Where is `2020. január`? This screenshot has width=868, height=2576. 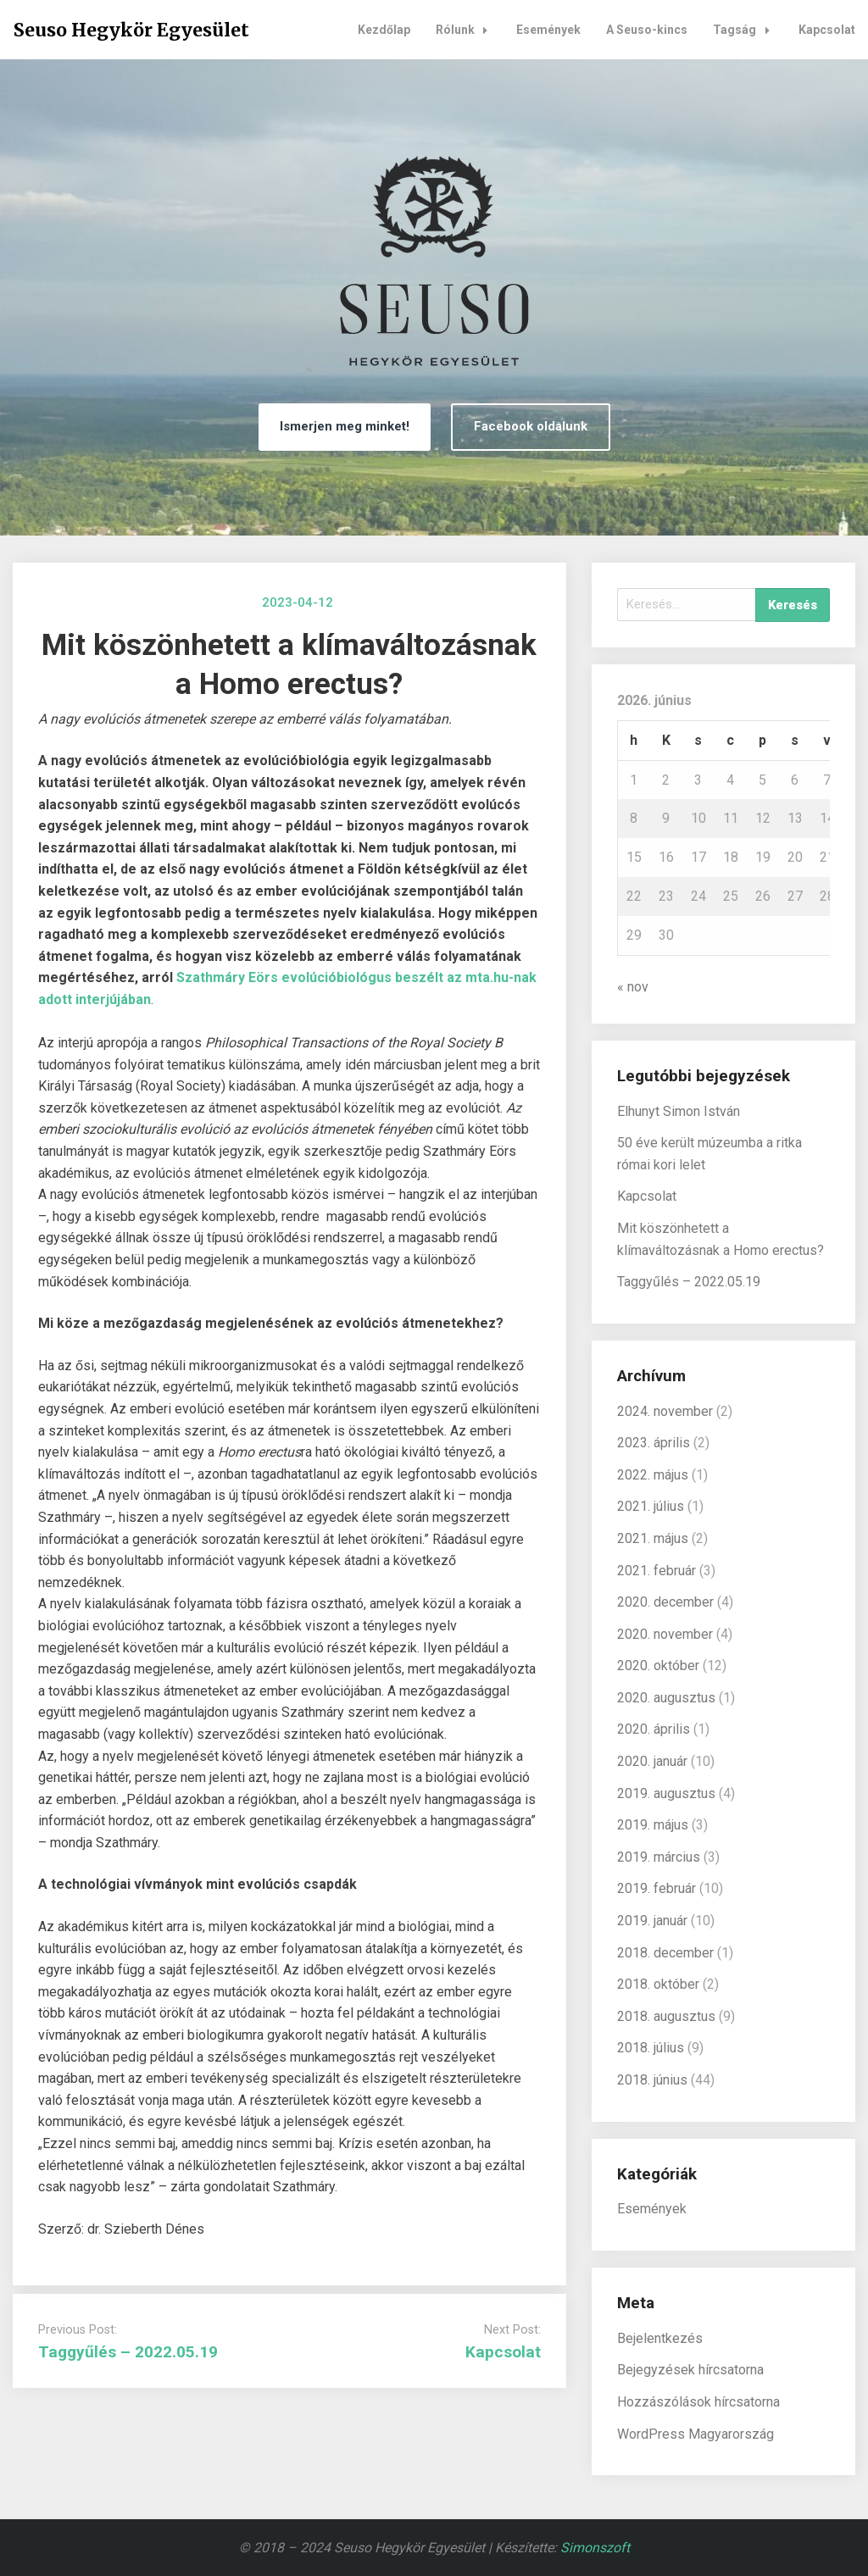 2020. január is located at coordinates (652, 1761).